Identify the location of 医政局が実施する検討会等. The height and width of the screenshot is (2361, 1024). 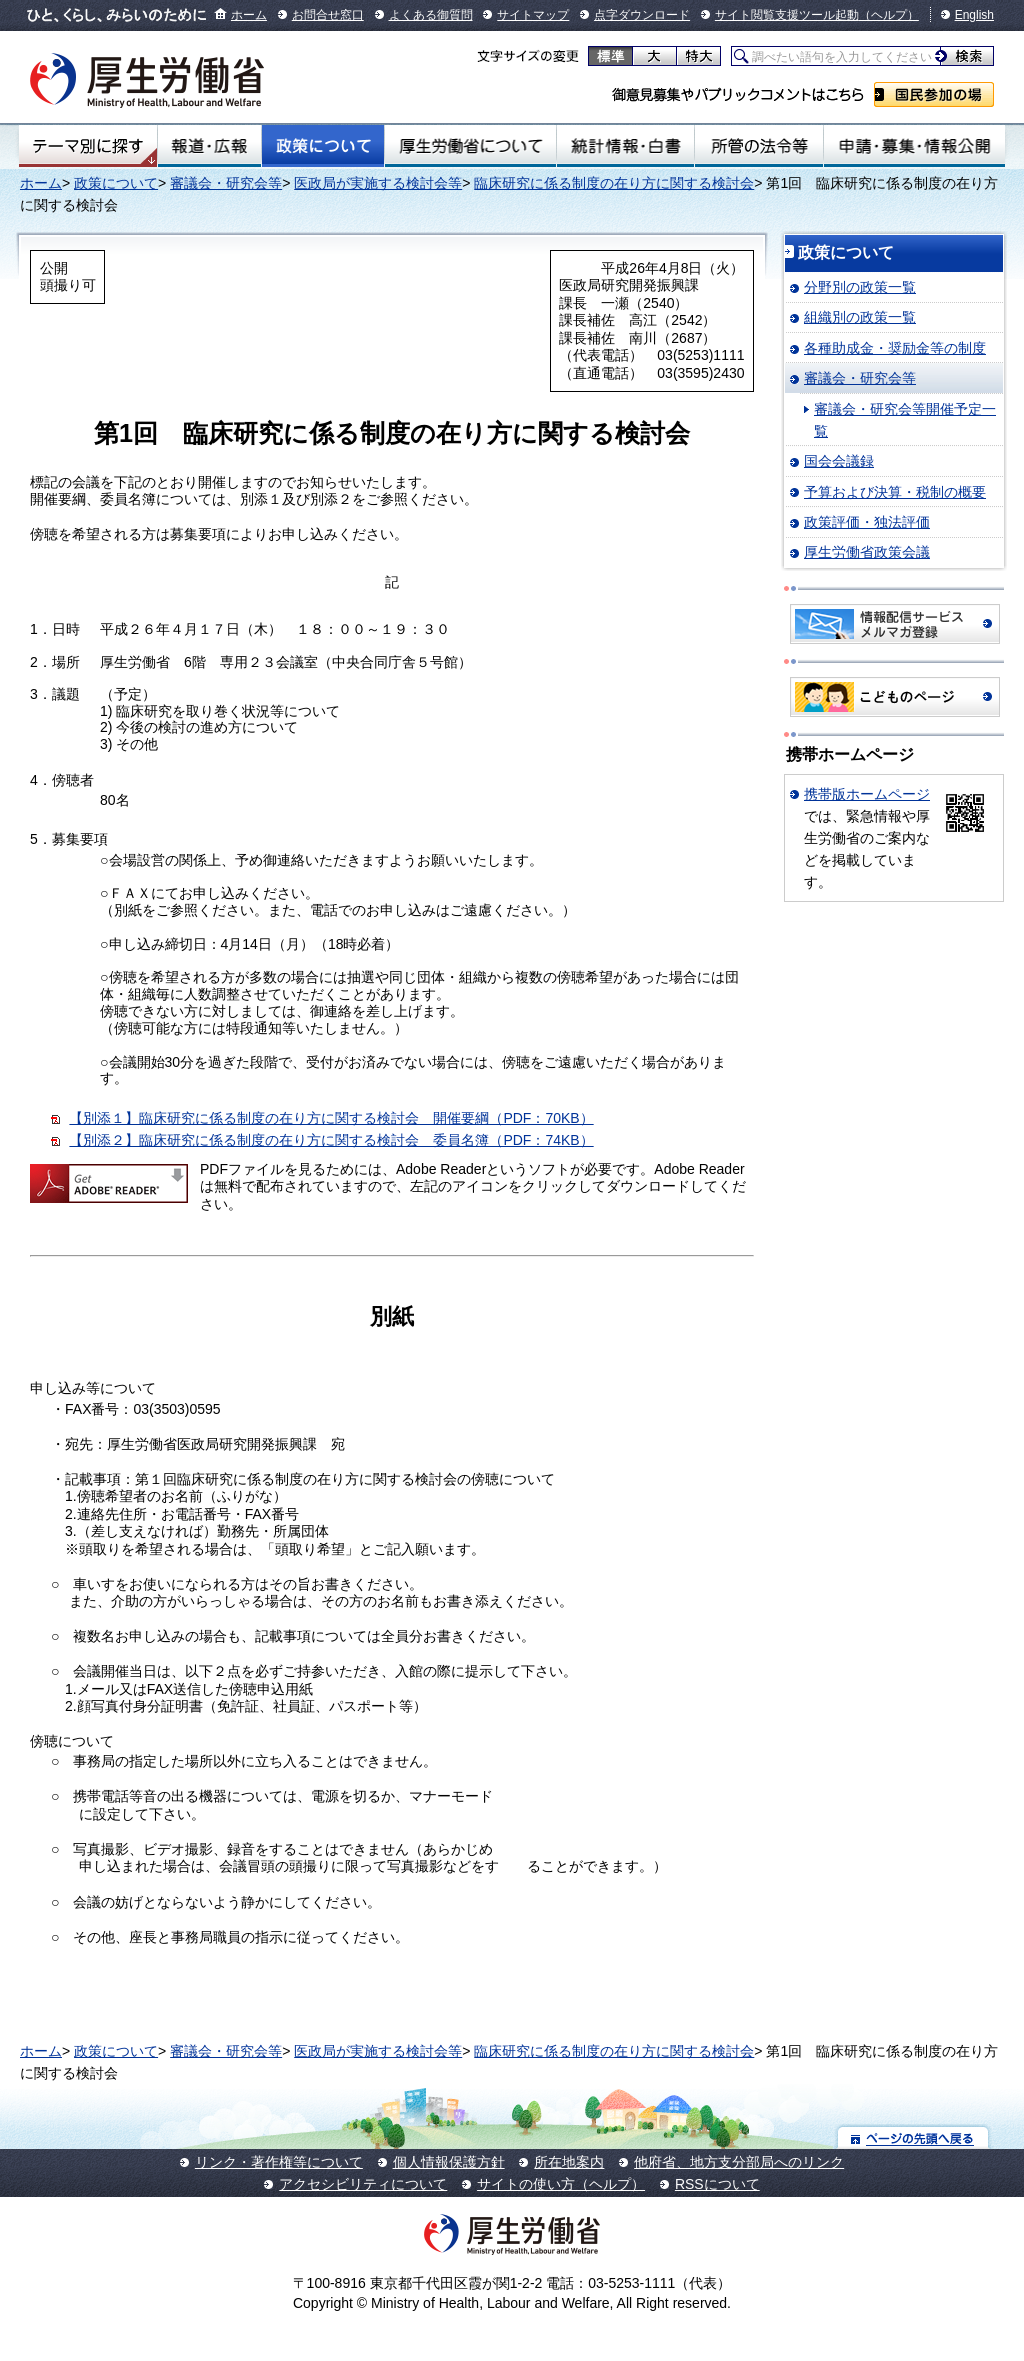
(378, 183).